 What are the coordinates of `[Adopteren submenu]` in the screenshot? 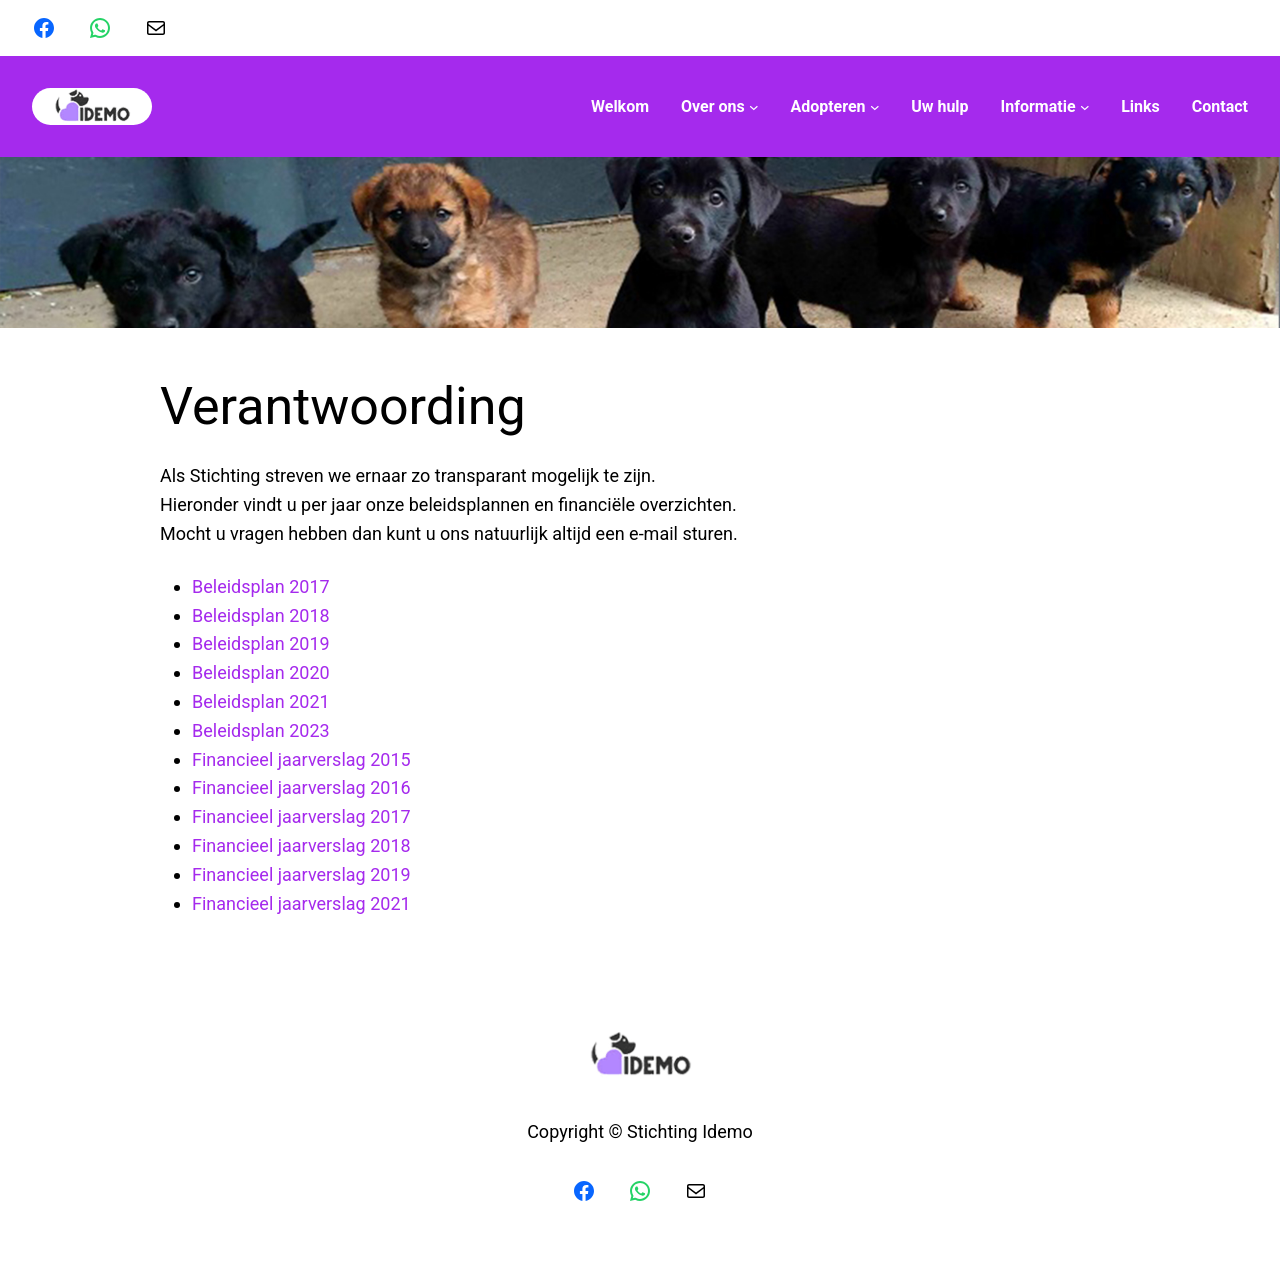 It's located at (834, 107).